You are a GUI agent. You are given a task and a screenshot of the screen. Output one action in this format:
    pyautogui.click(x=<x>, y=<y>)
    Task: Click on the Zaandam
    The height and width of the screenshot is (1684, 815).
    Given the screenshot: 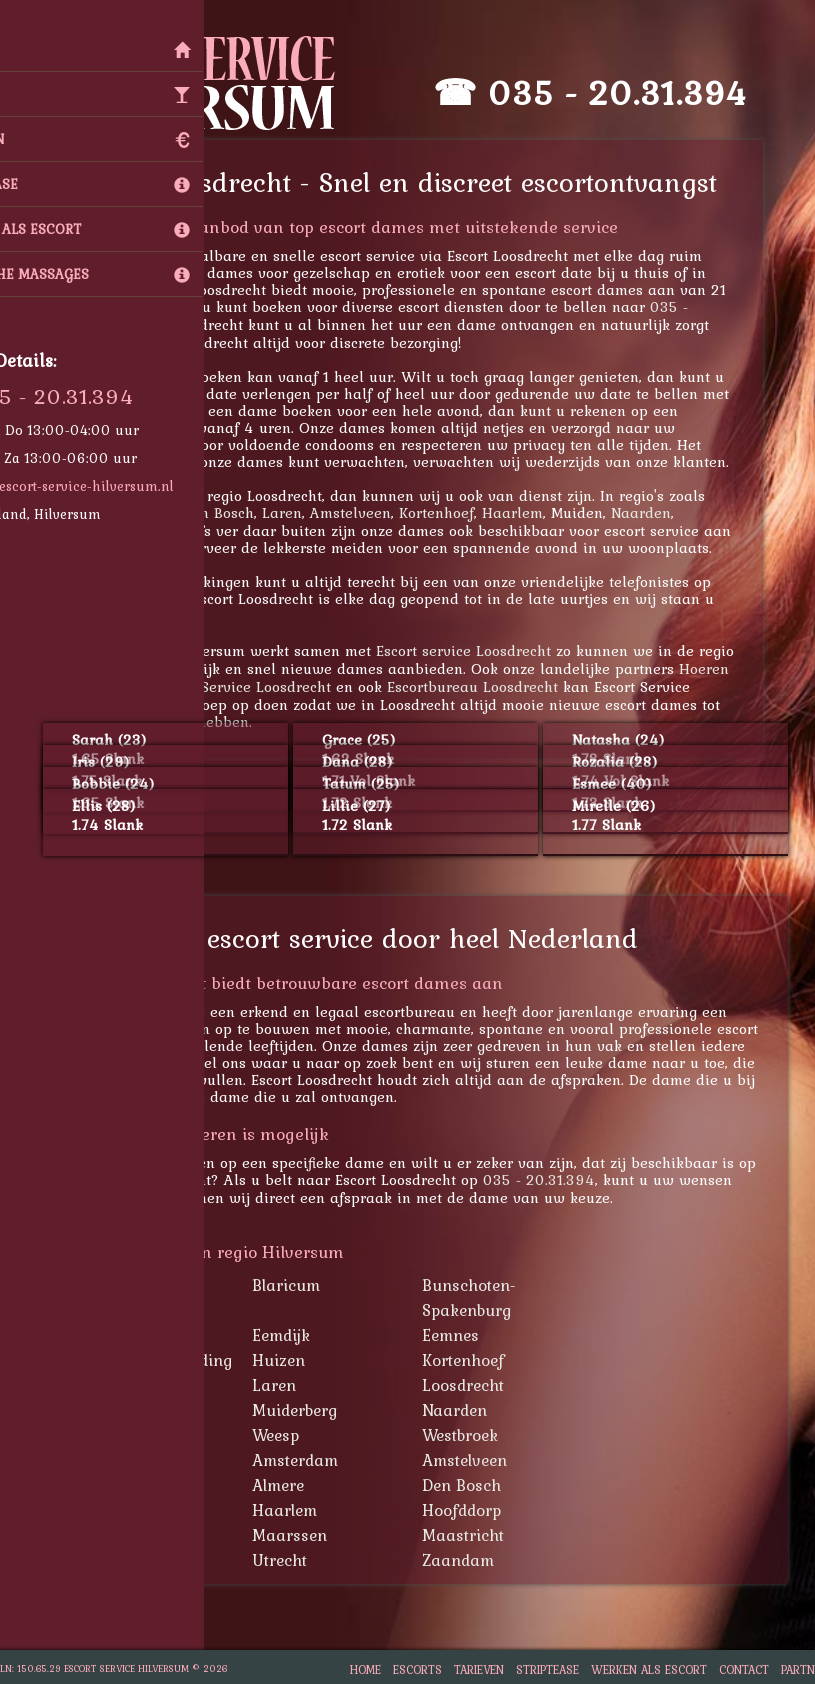 What is the action you would take?
    pyautogui.click(x=485, y=1560)
    